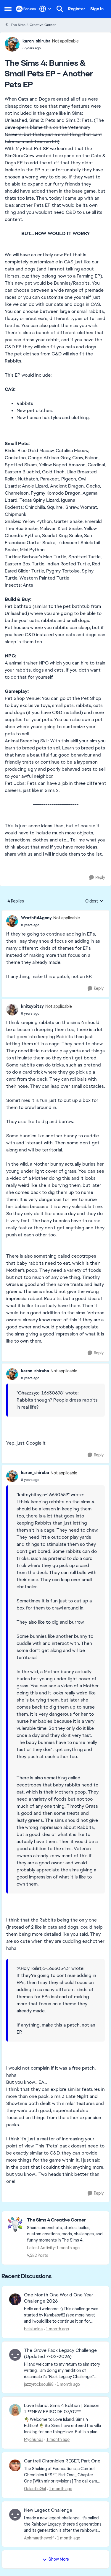 The height and width of the screenshot is (2576, 111). I want to click on [Reply], so click(97, 878).